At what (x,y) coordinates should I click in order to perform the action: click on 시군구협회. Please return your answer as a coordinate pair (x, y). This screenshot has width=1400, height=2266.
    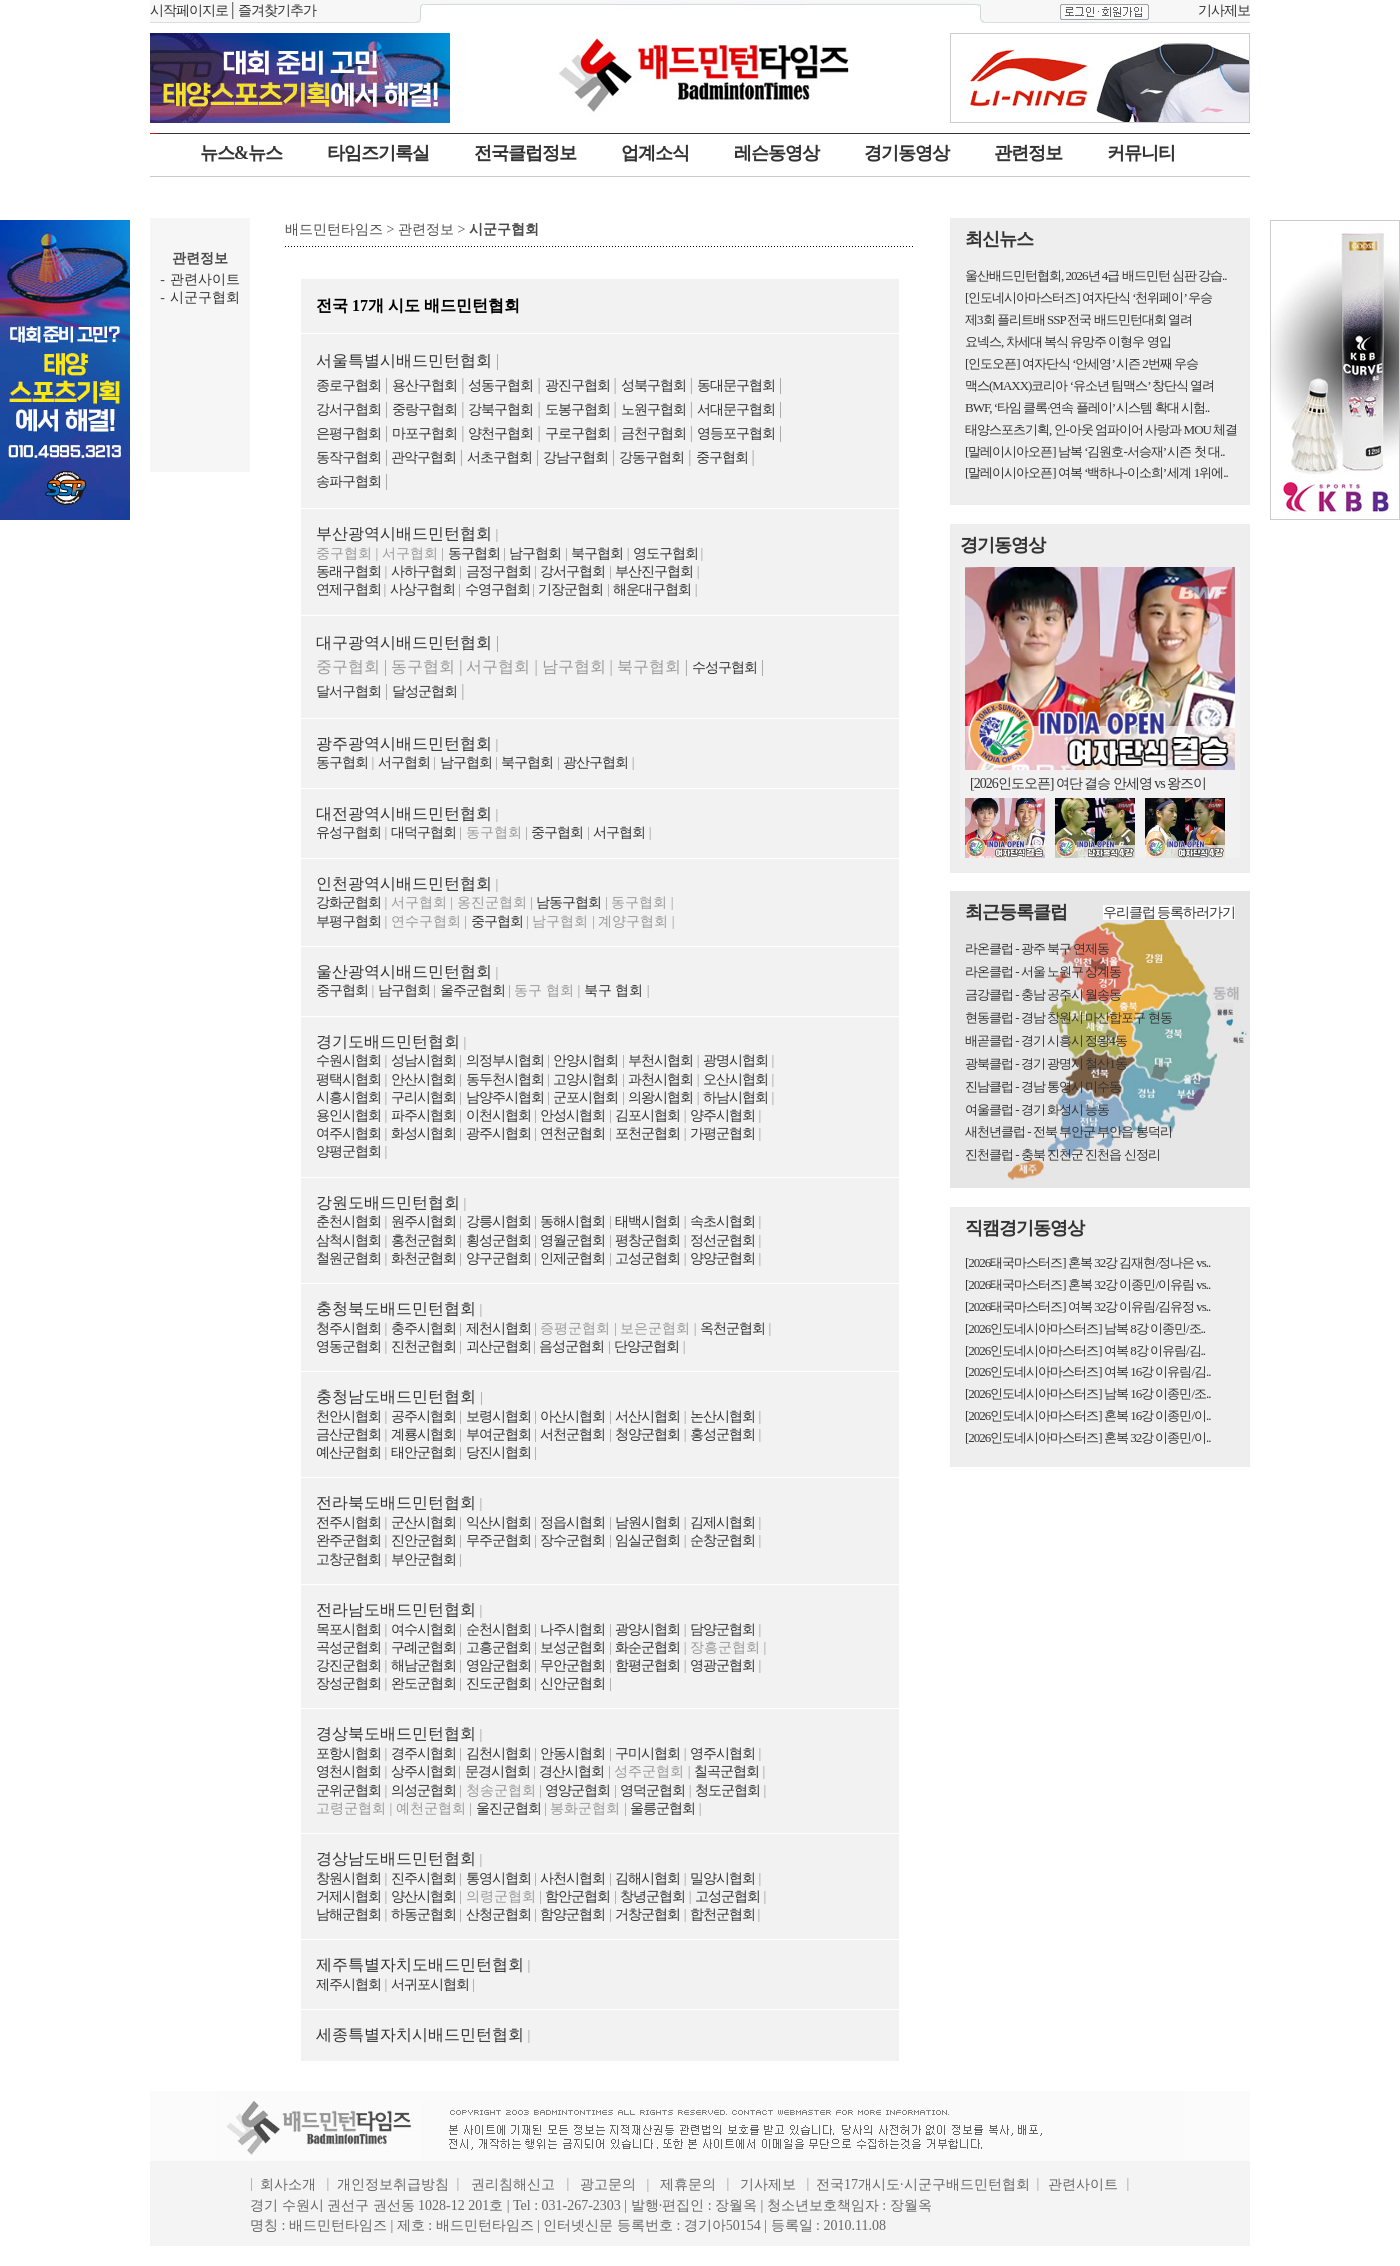
    Looking at the image, I should click on (205, 297).